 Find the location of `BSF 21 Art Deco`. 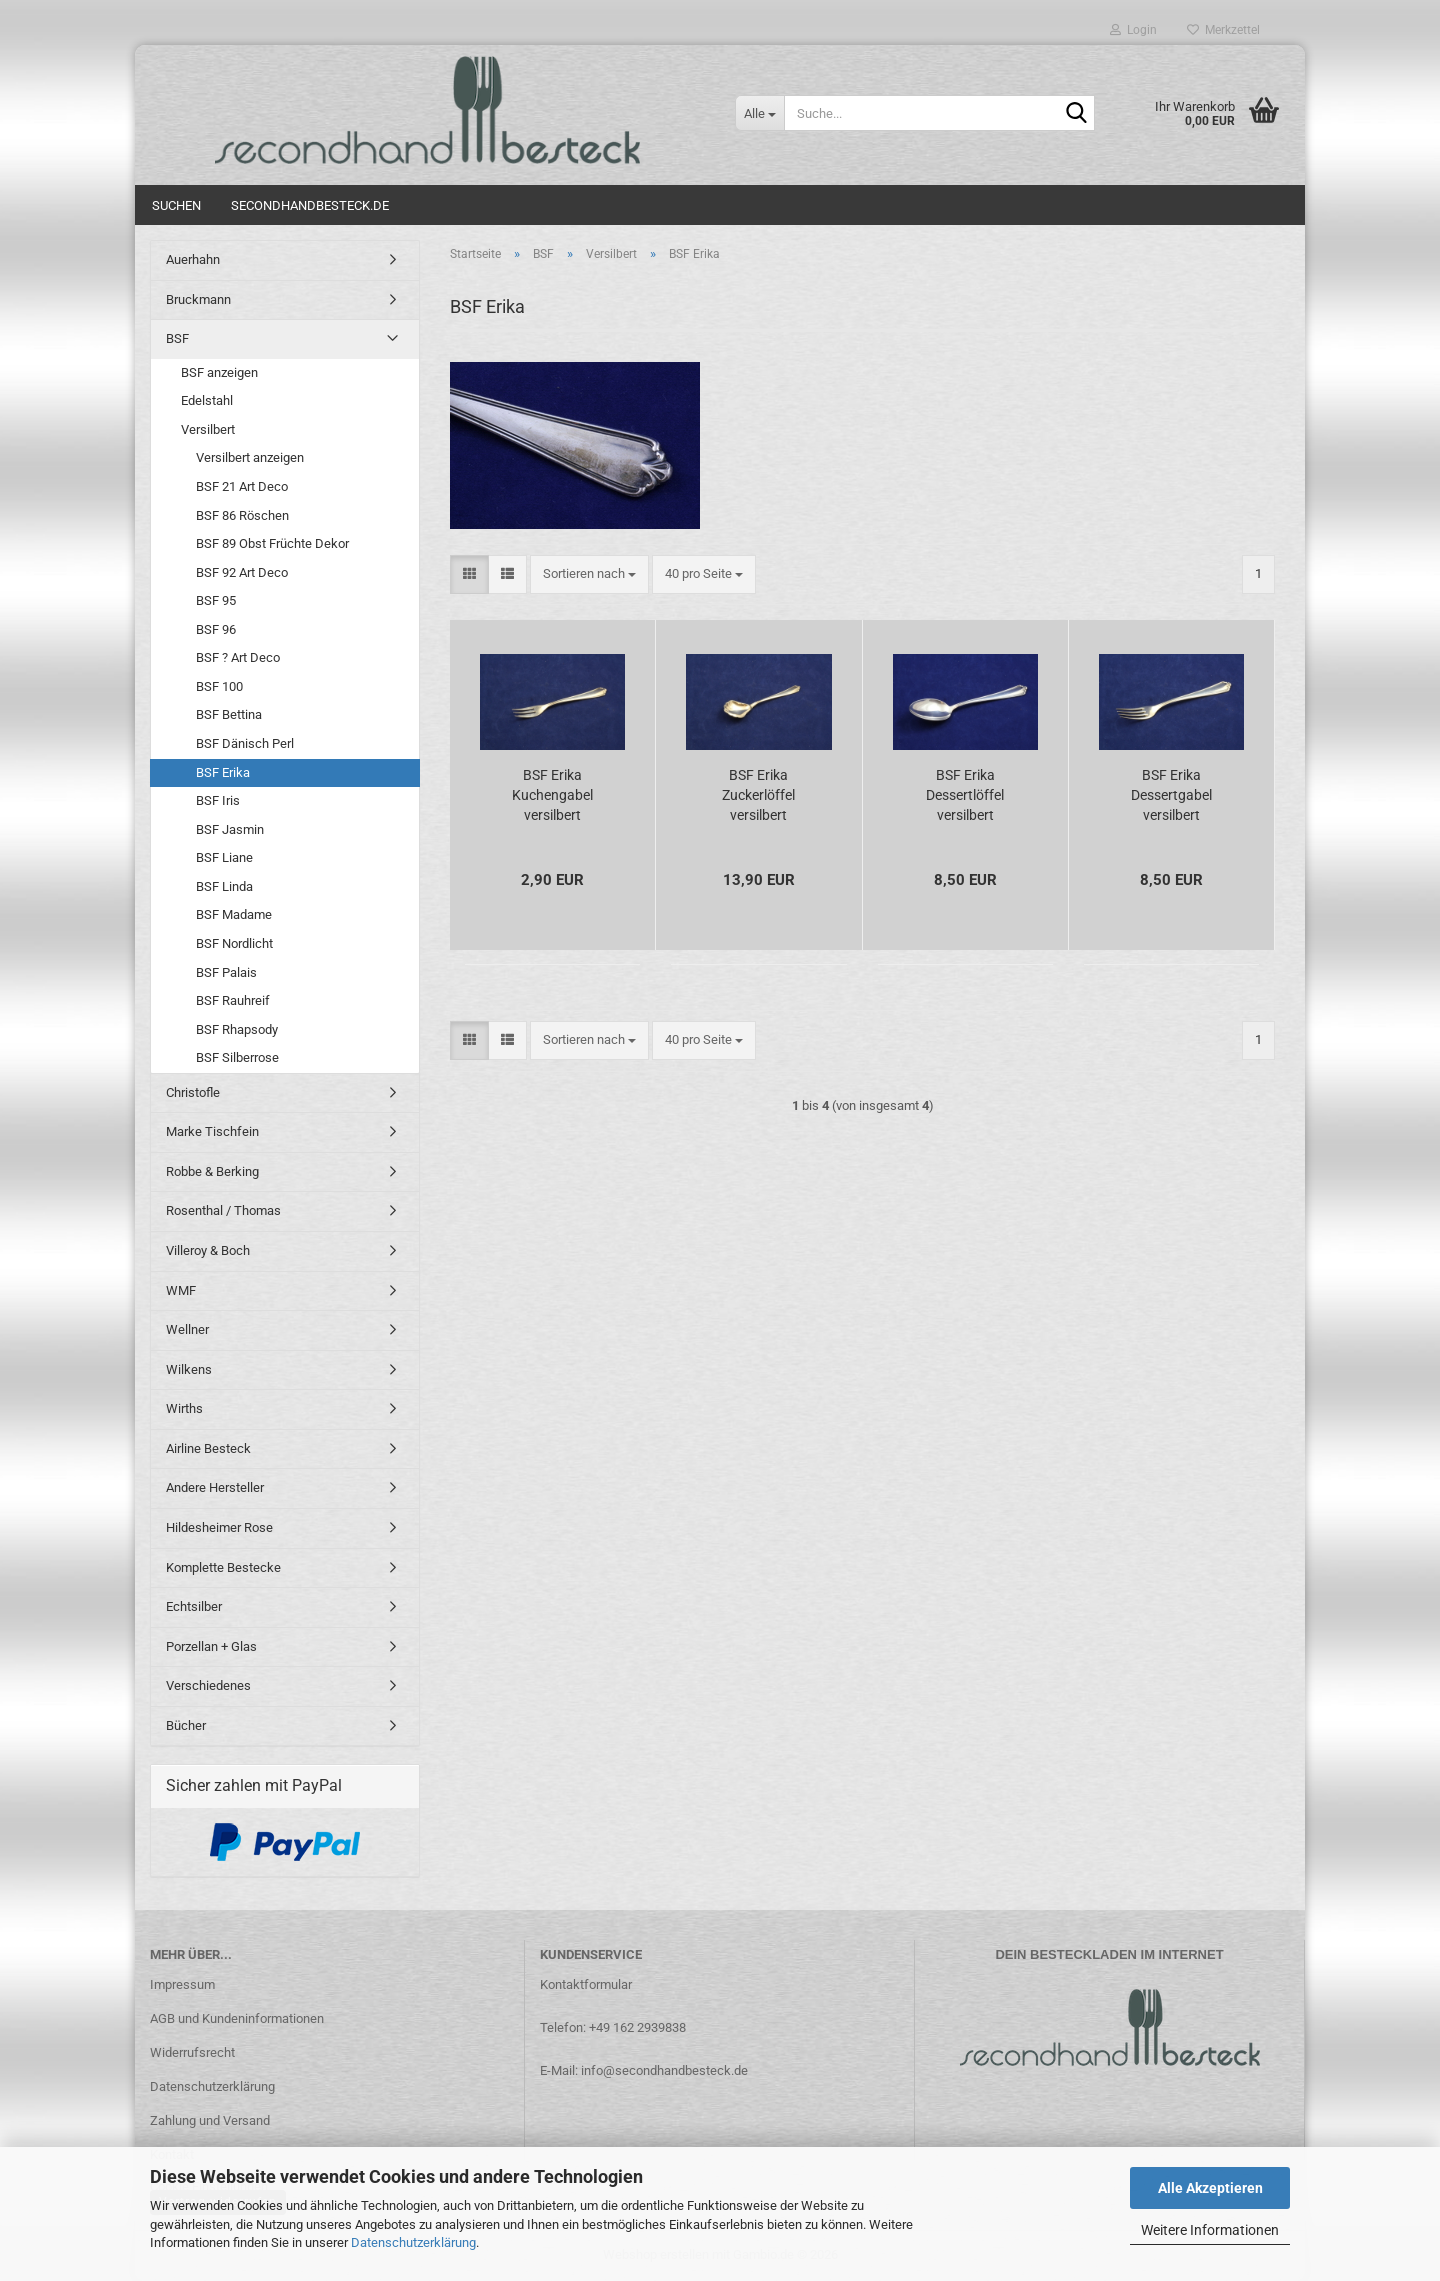

BSF 21 Art Deco is located at coordinates (242, 486).